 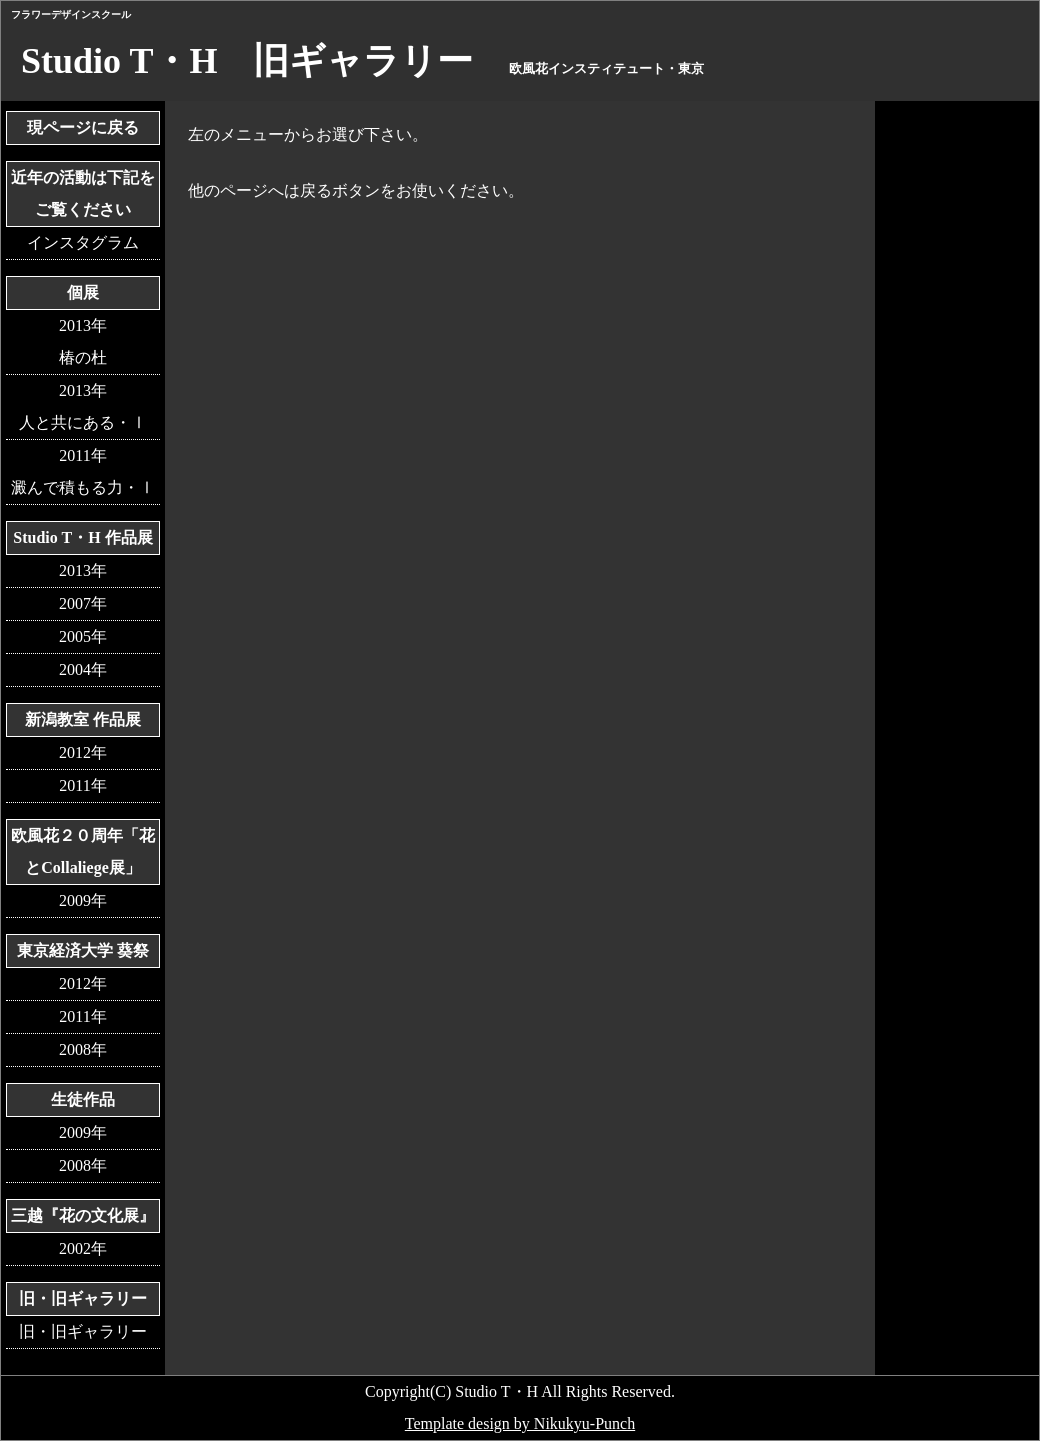 What do you see at coordinates (82, 785) in the screenshot?
I see `2011年` at bounding box center [82, 785].